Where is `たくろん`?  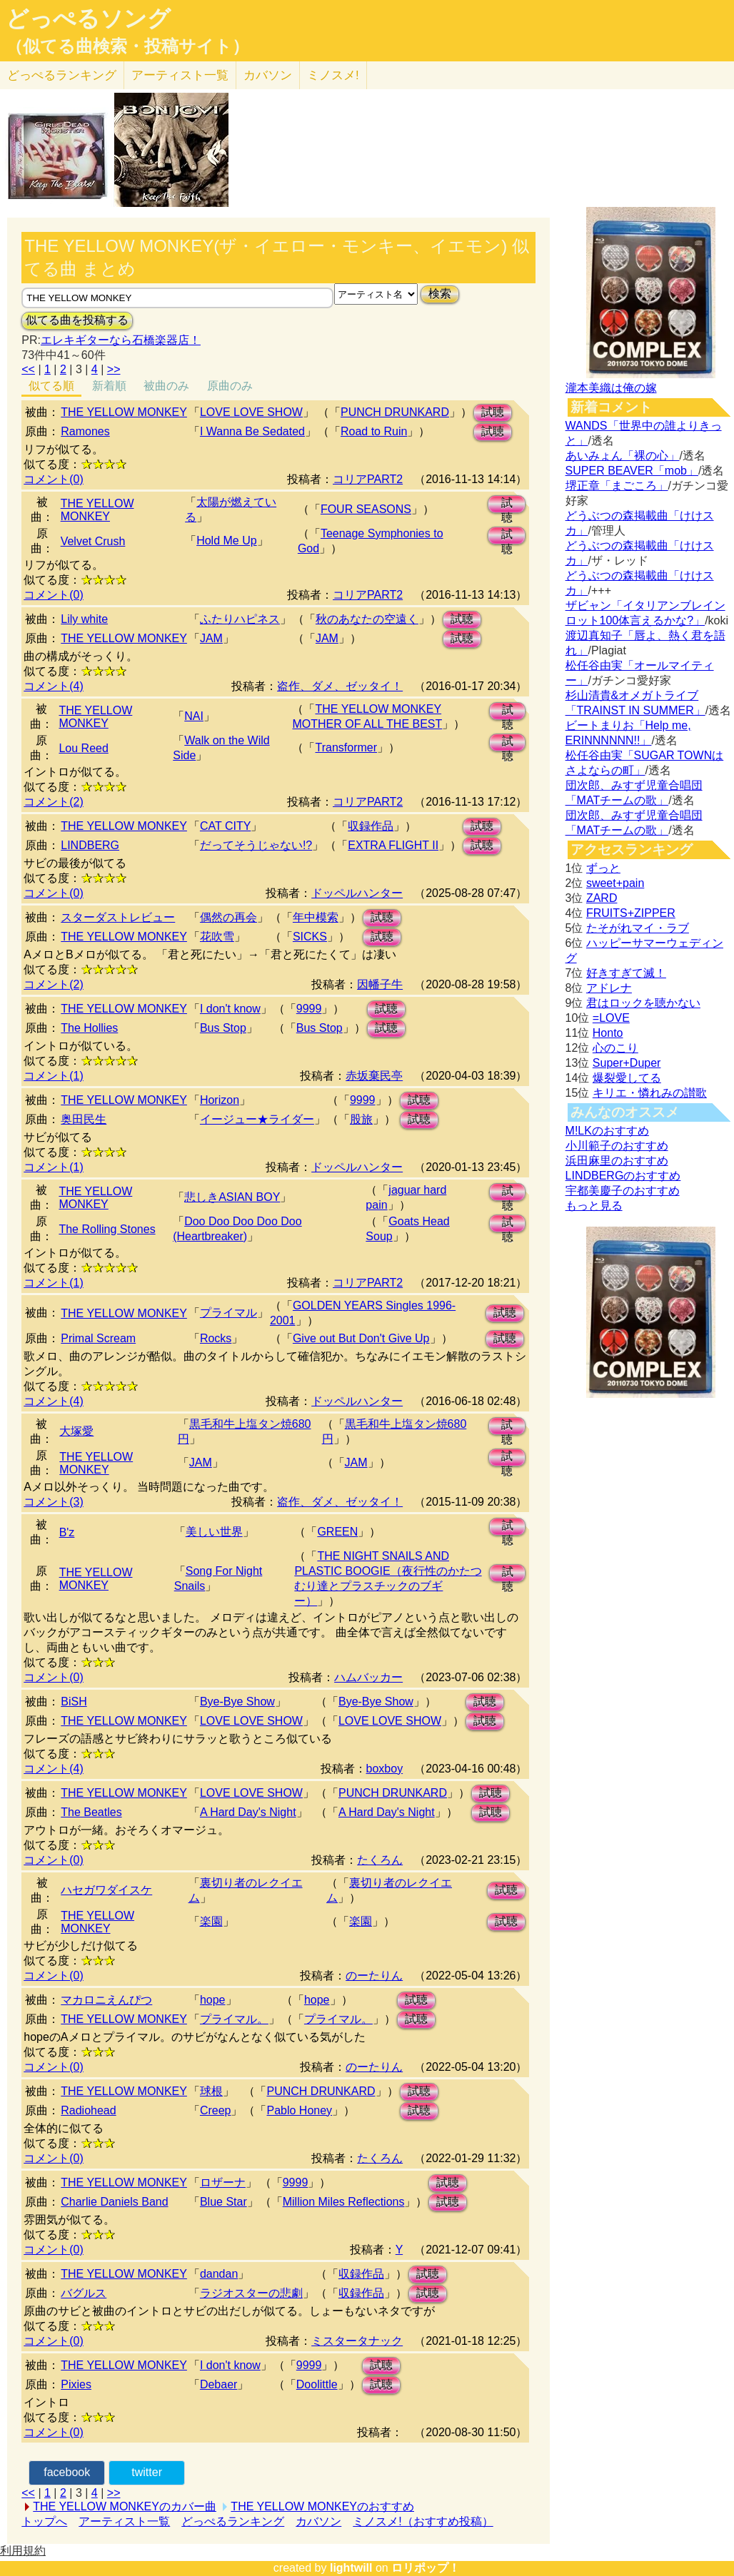 たくろん is located at coordinates (380, 1860).